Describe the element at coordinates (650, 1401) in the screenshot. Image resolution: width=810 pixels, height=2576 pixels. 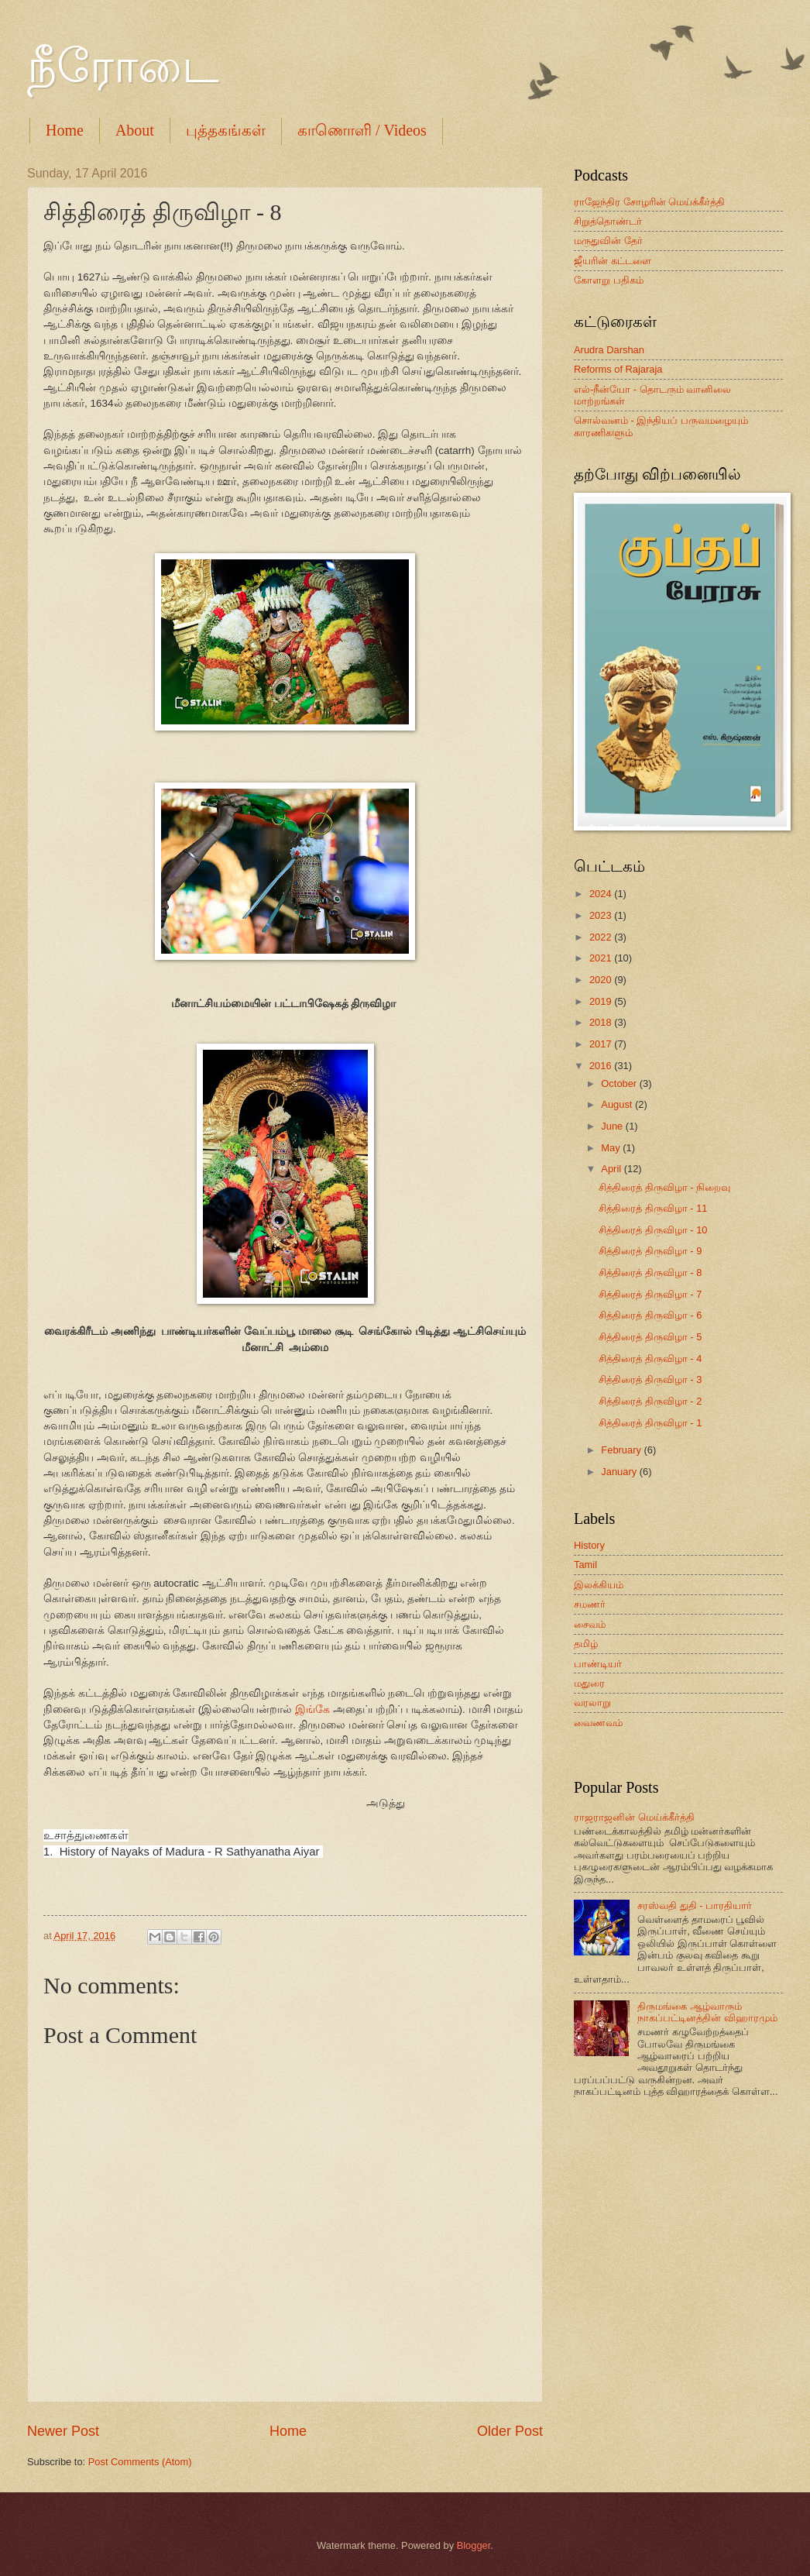
I see `சித்திரைத் திருவிழா - 2` at that location.